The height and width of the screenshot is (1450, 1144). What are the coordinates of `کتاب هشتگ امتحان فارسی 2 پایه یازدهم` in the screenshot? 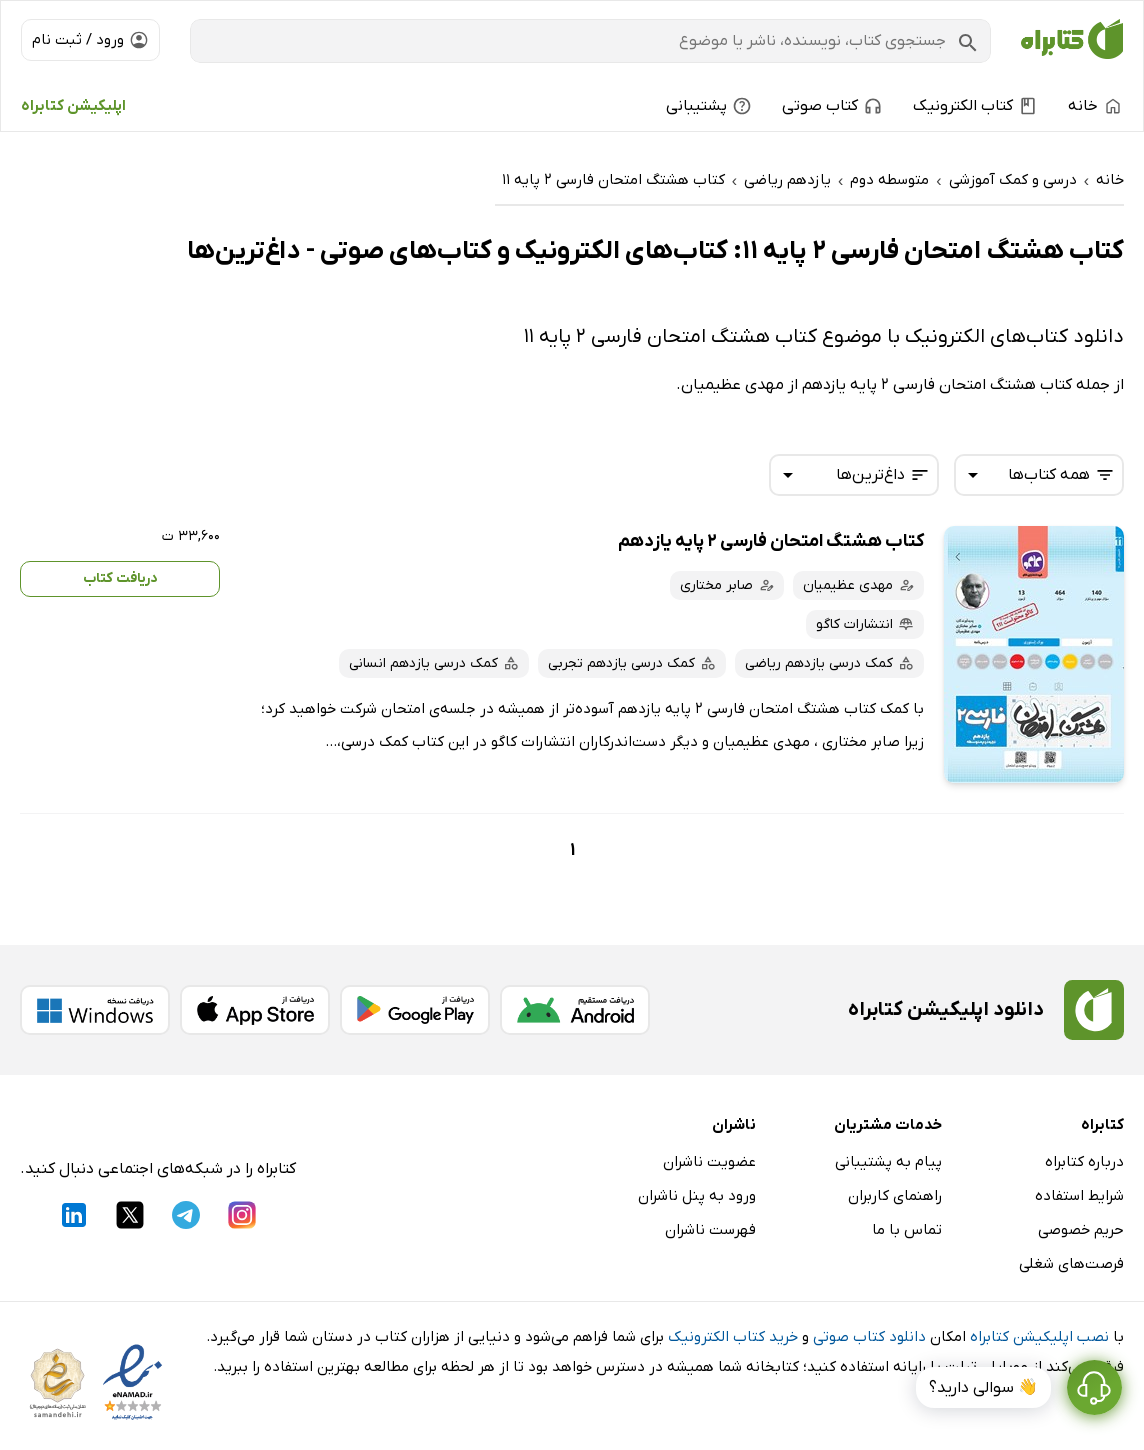 It's located at (771, 541).